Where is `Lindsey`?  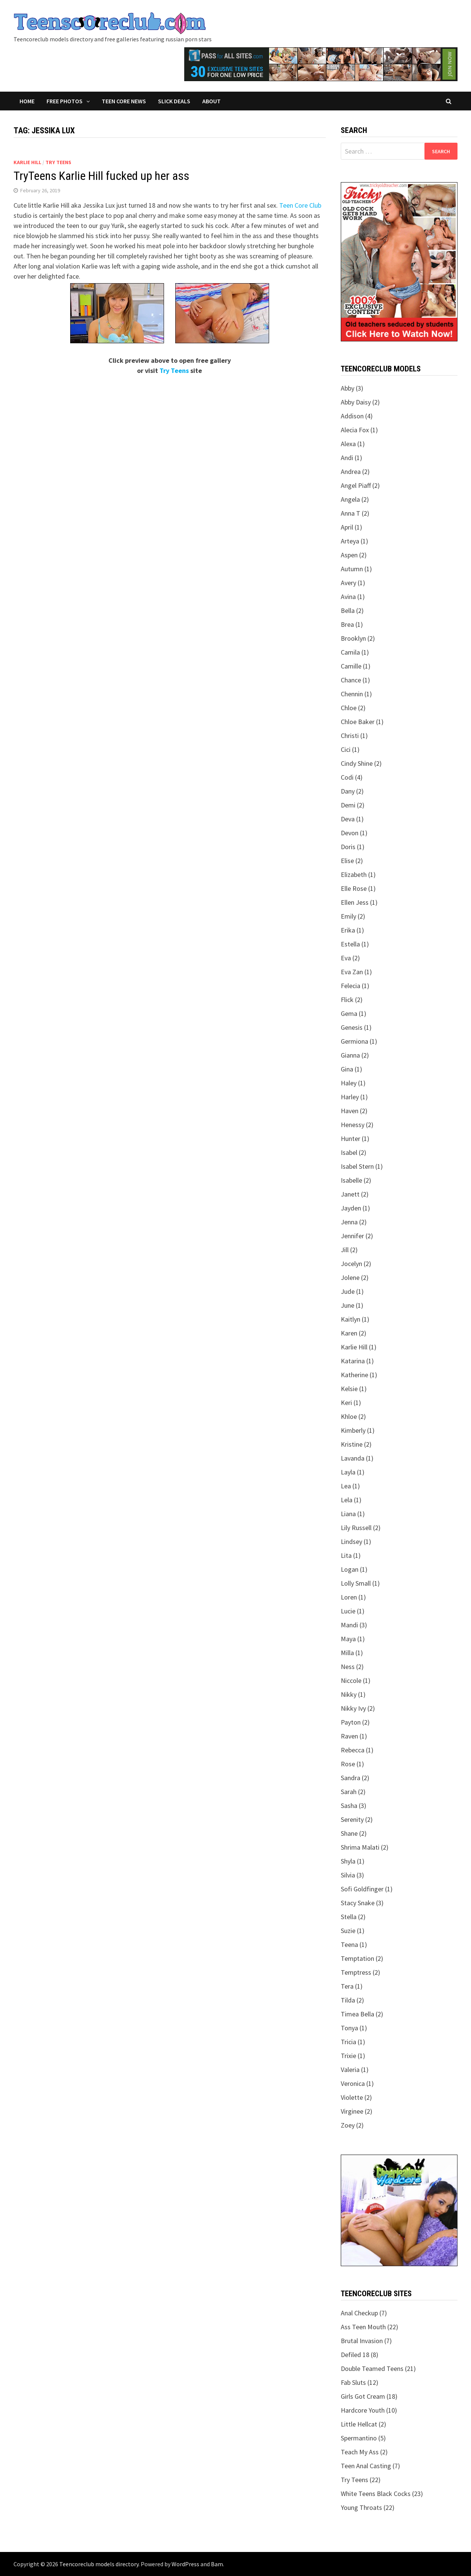
Lindsey is located at coordinates (351, 1541).